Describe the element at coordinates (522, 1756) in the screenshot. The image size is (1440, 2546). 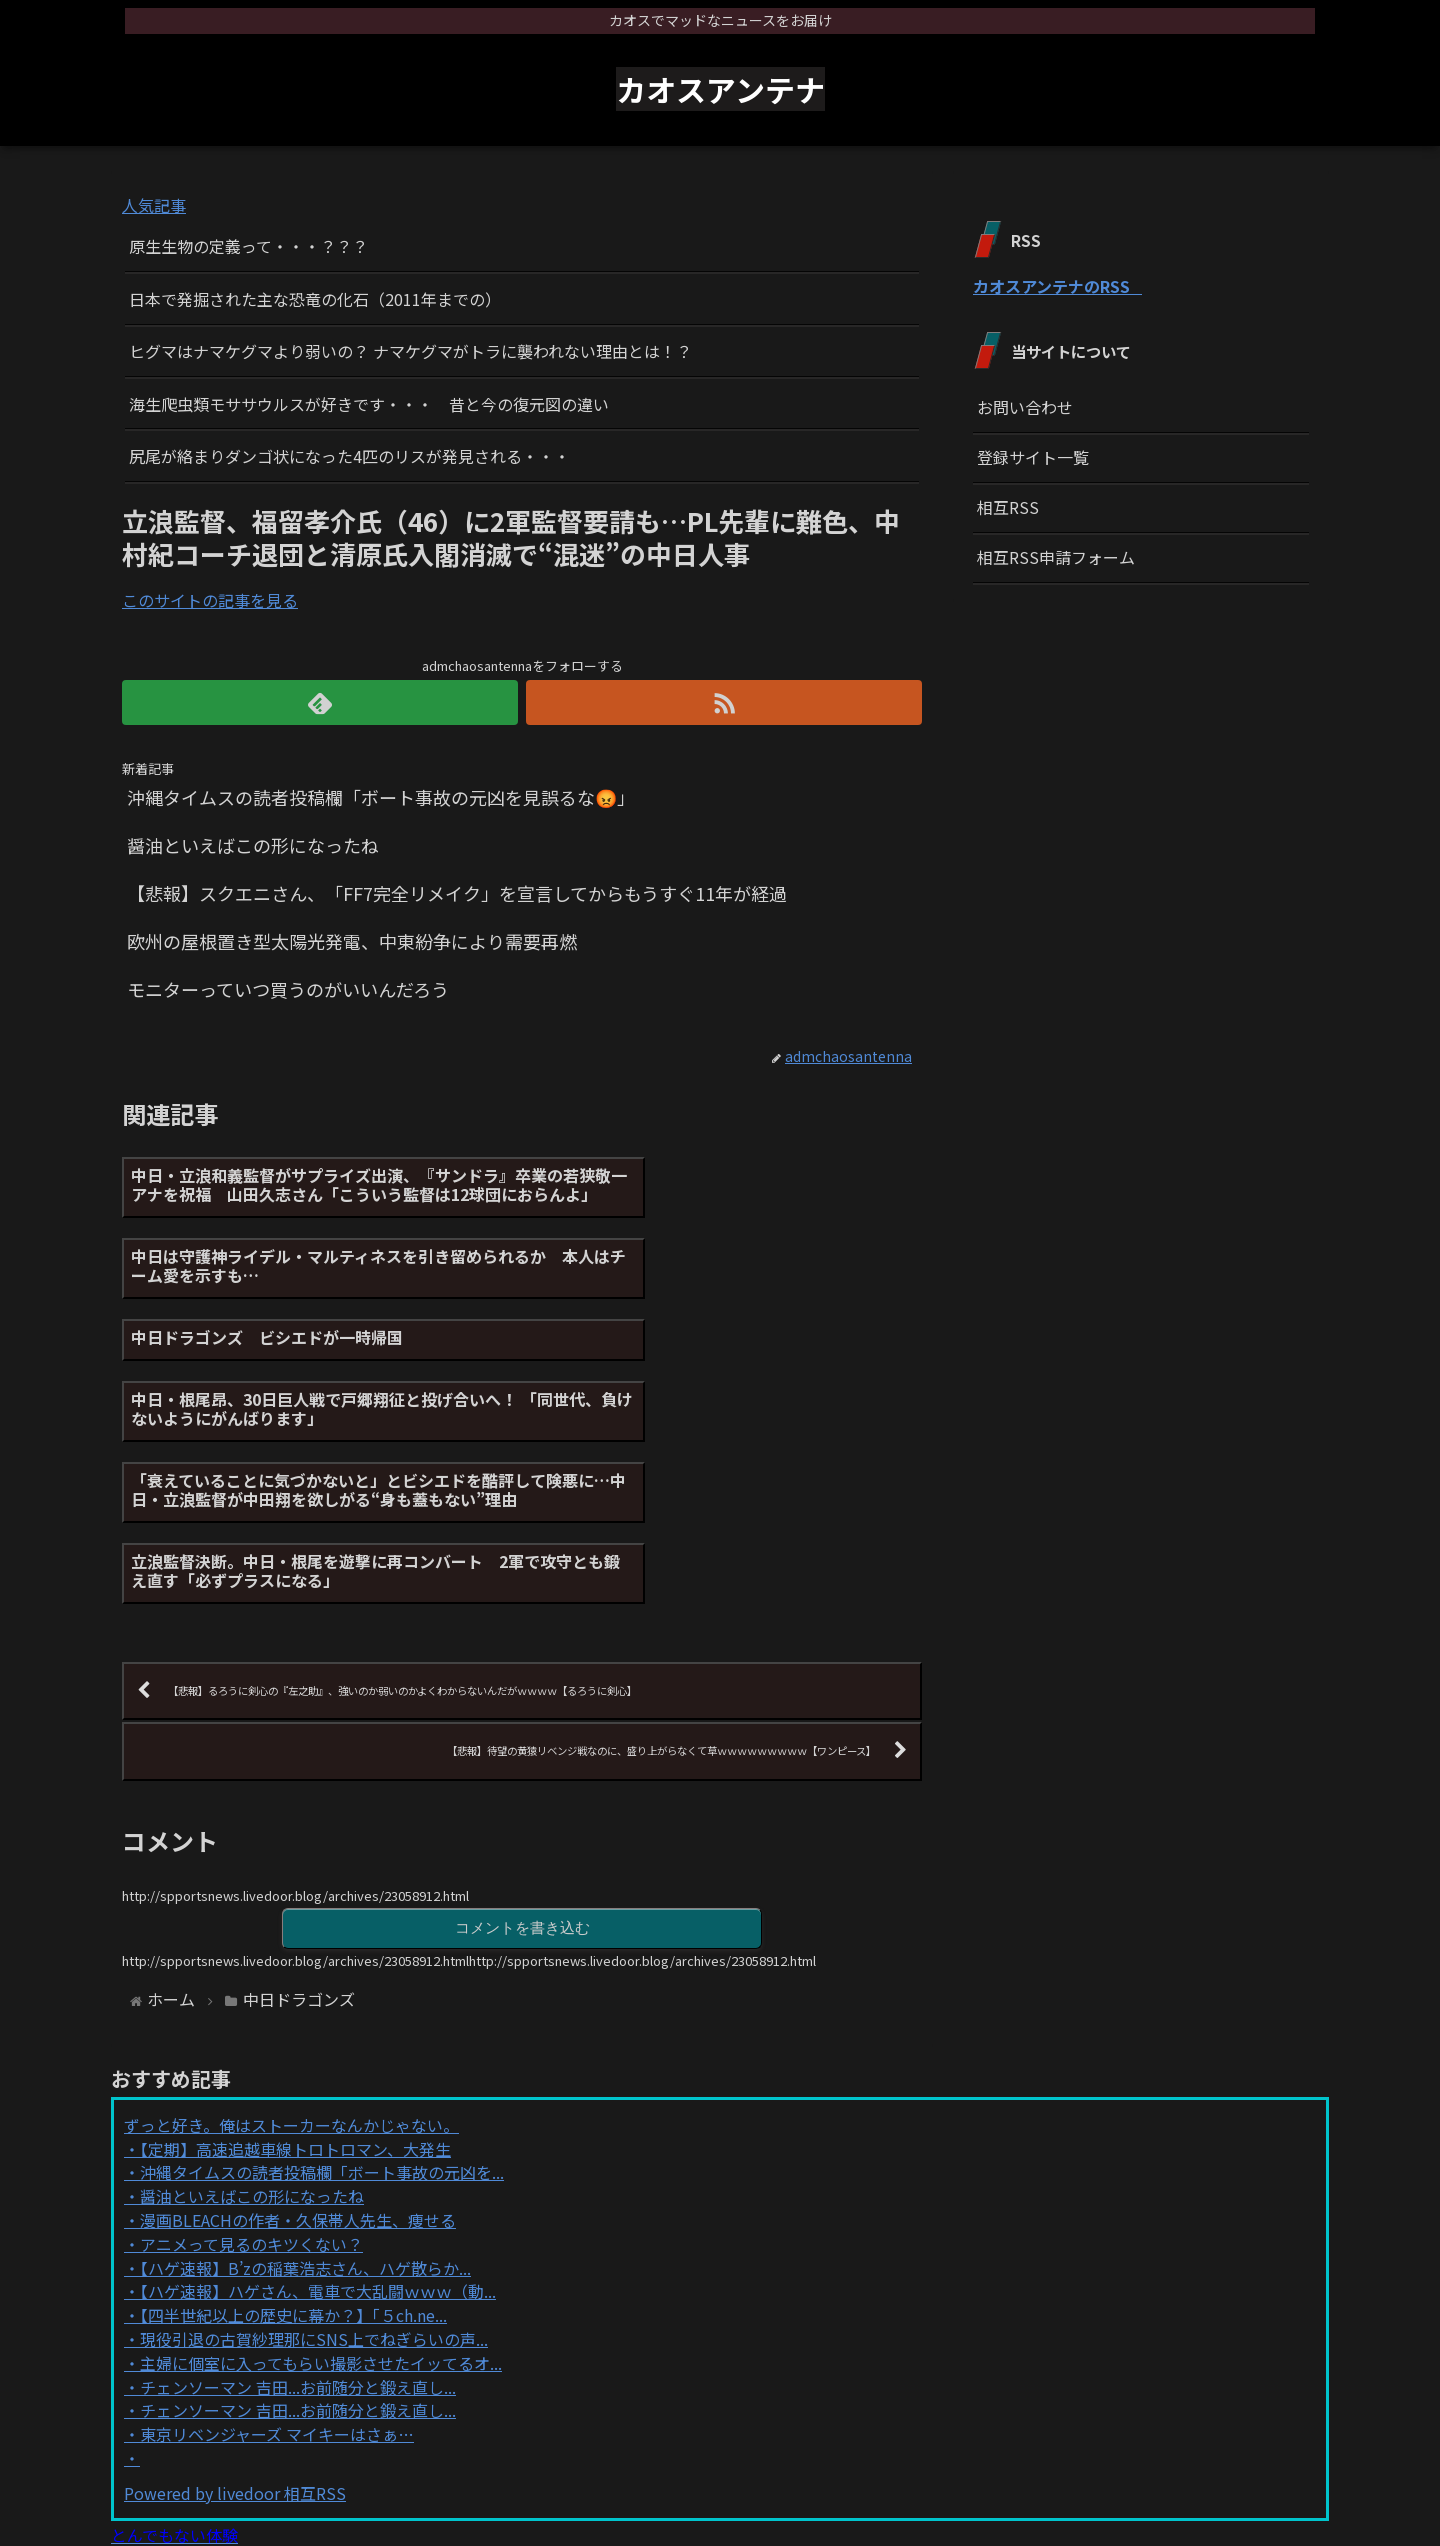
I see `コメントを書き込む` at that location.